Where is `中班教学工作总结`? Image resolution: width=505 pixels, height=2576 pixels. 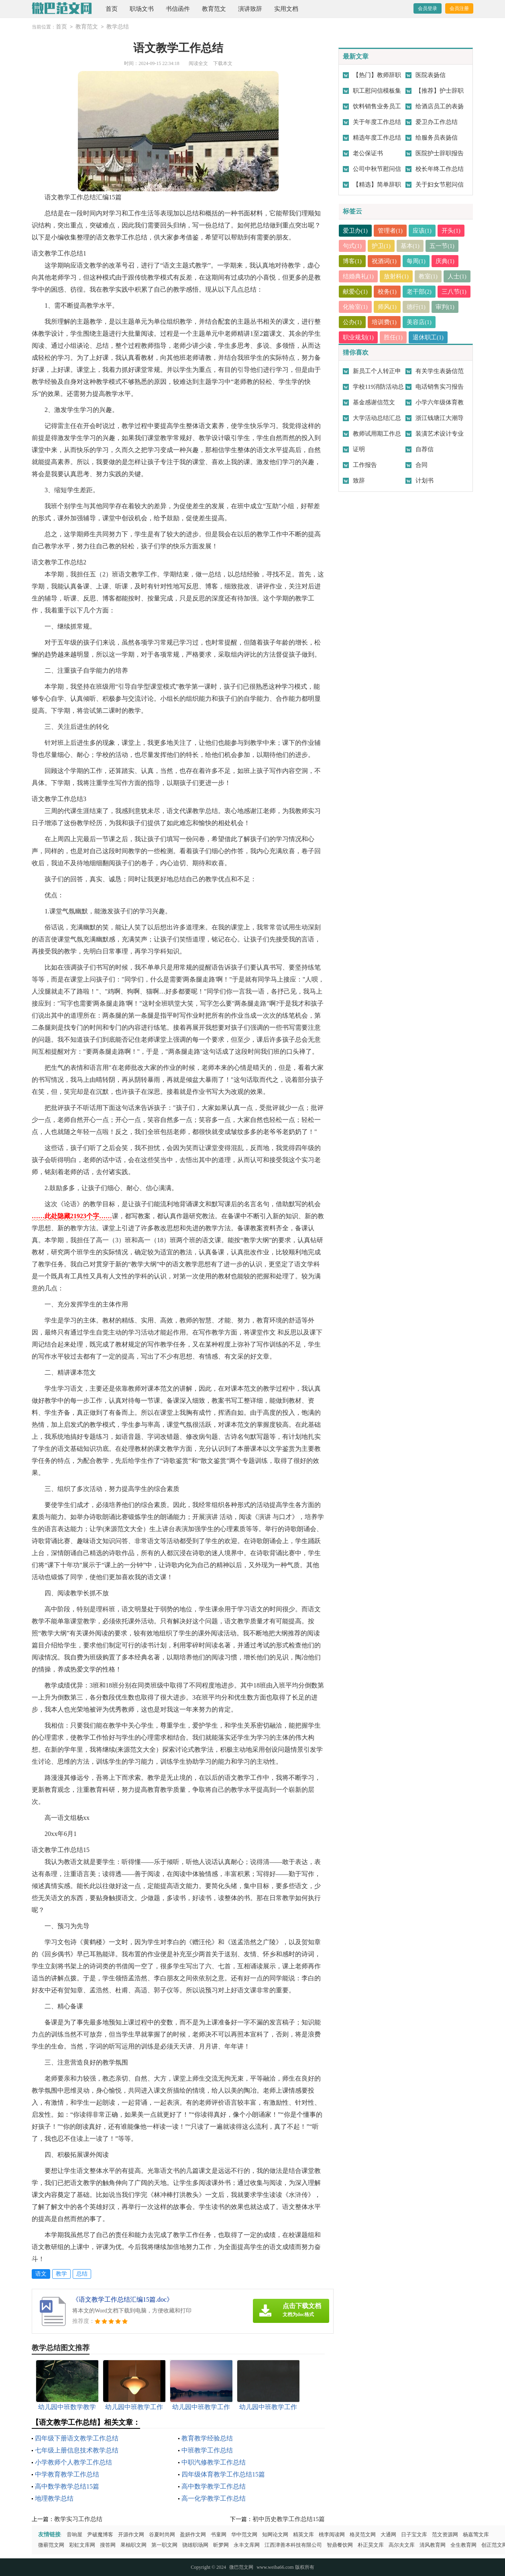 中班教学工作总结 is located at coordinates (207, 2450).